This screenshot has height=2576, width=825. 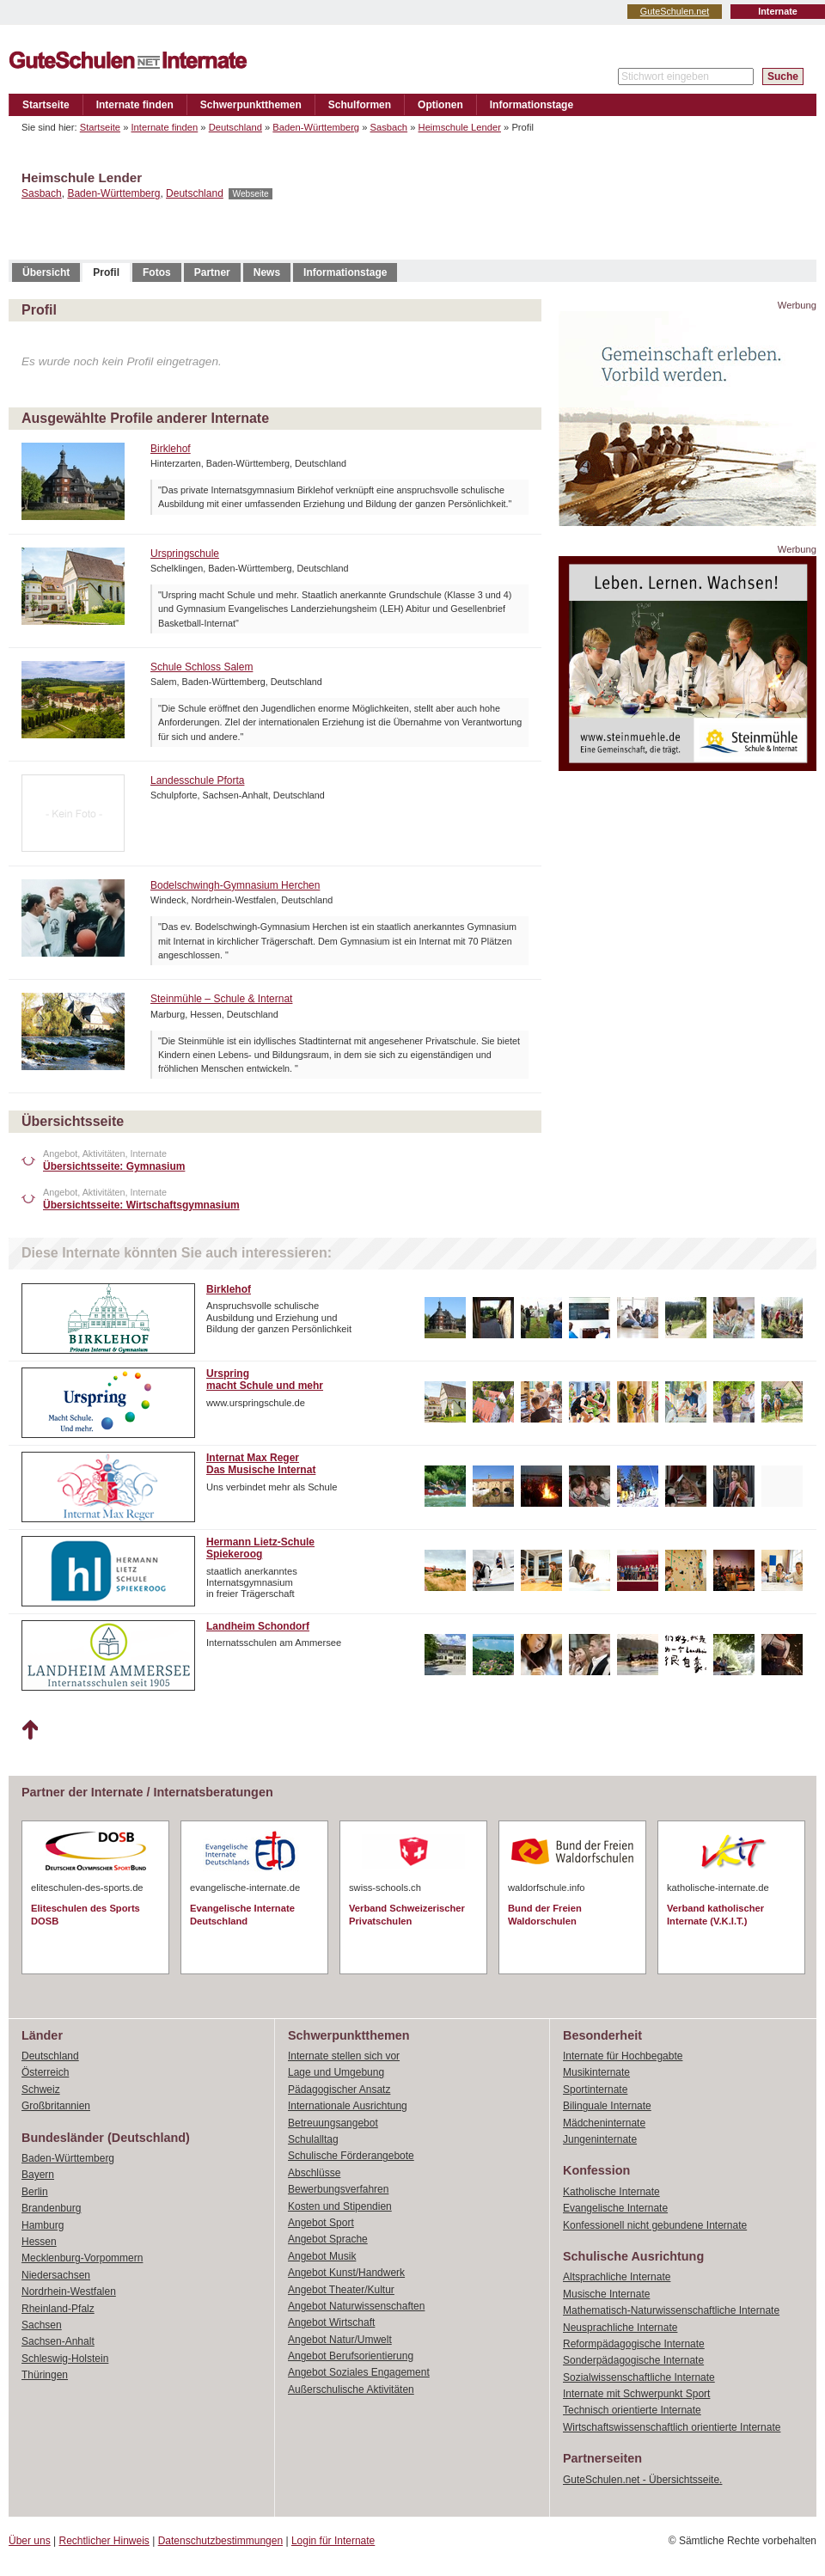 What do you see at coordinates (51, 2208) in the screenshot?
I see `Brandenburg` at bounding box center [51, 2208].